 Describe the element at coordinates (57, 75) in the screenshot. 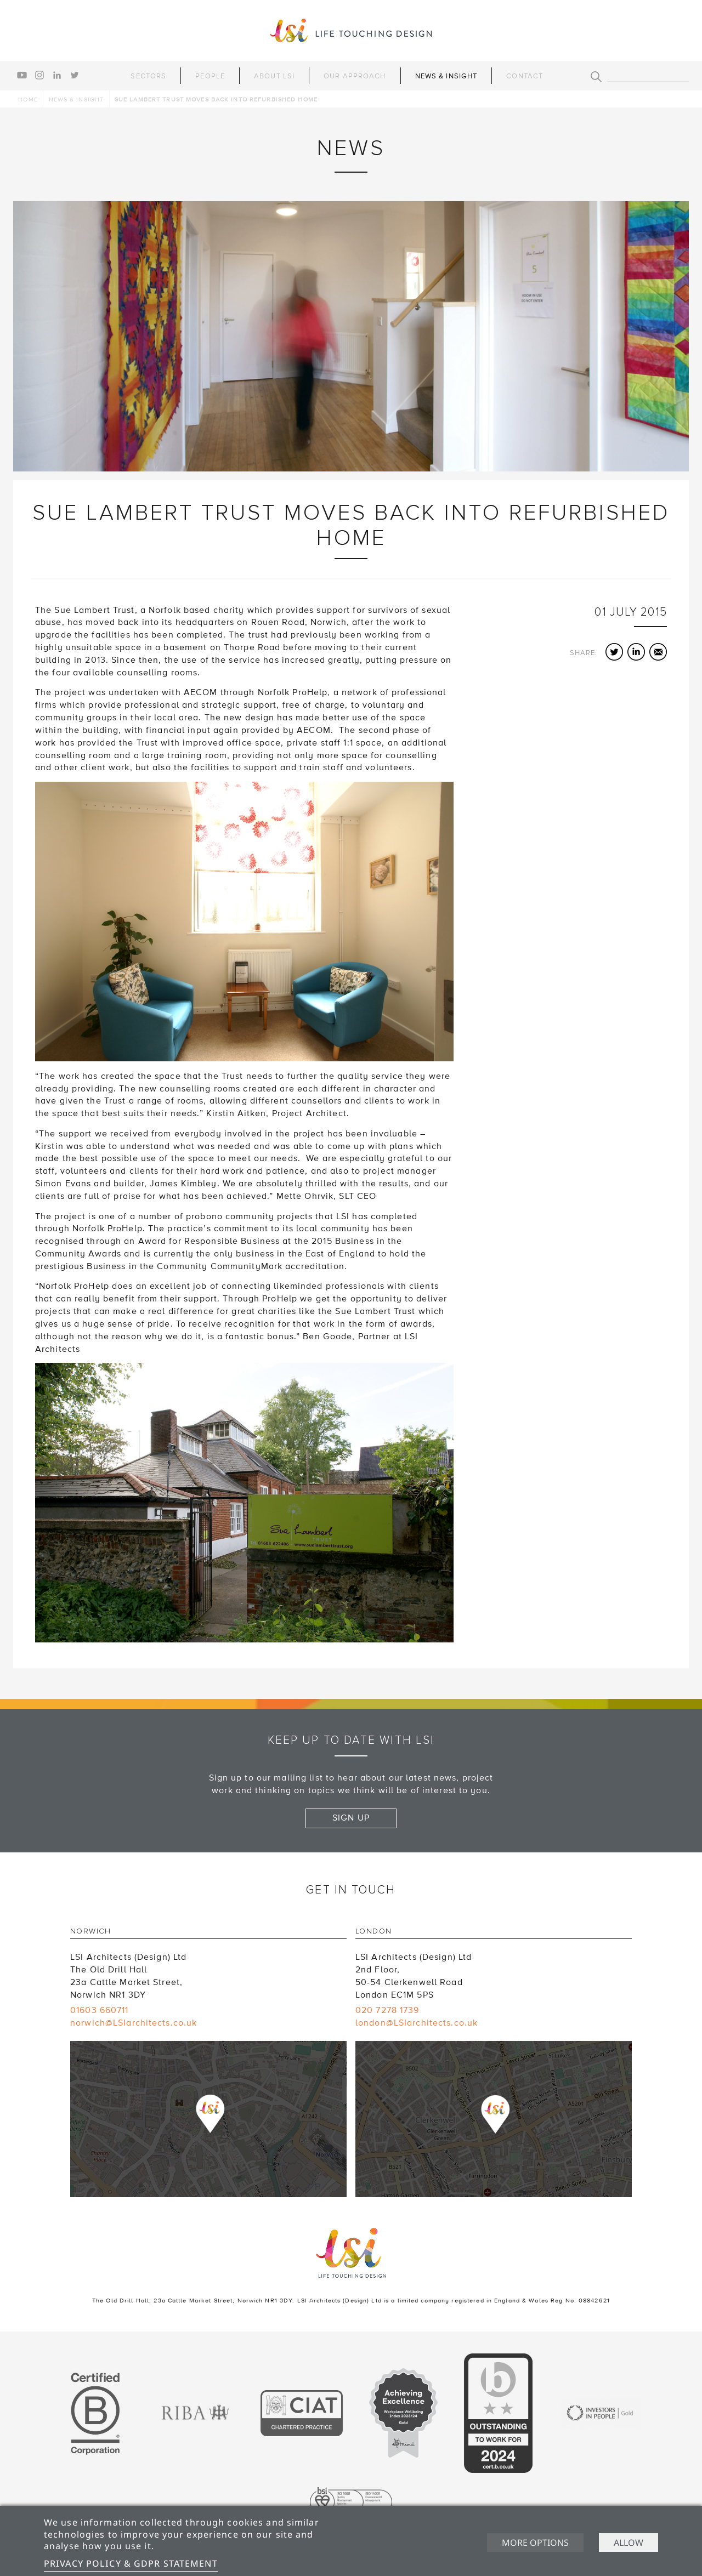

I see `linkedin` at that location.